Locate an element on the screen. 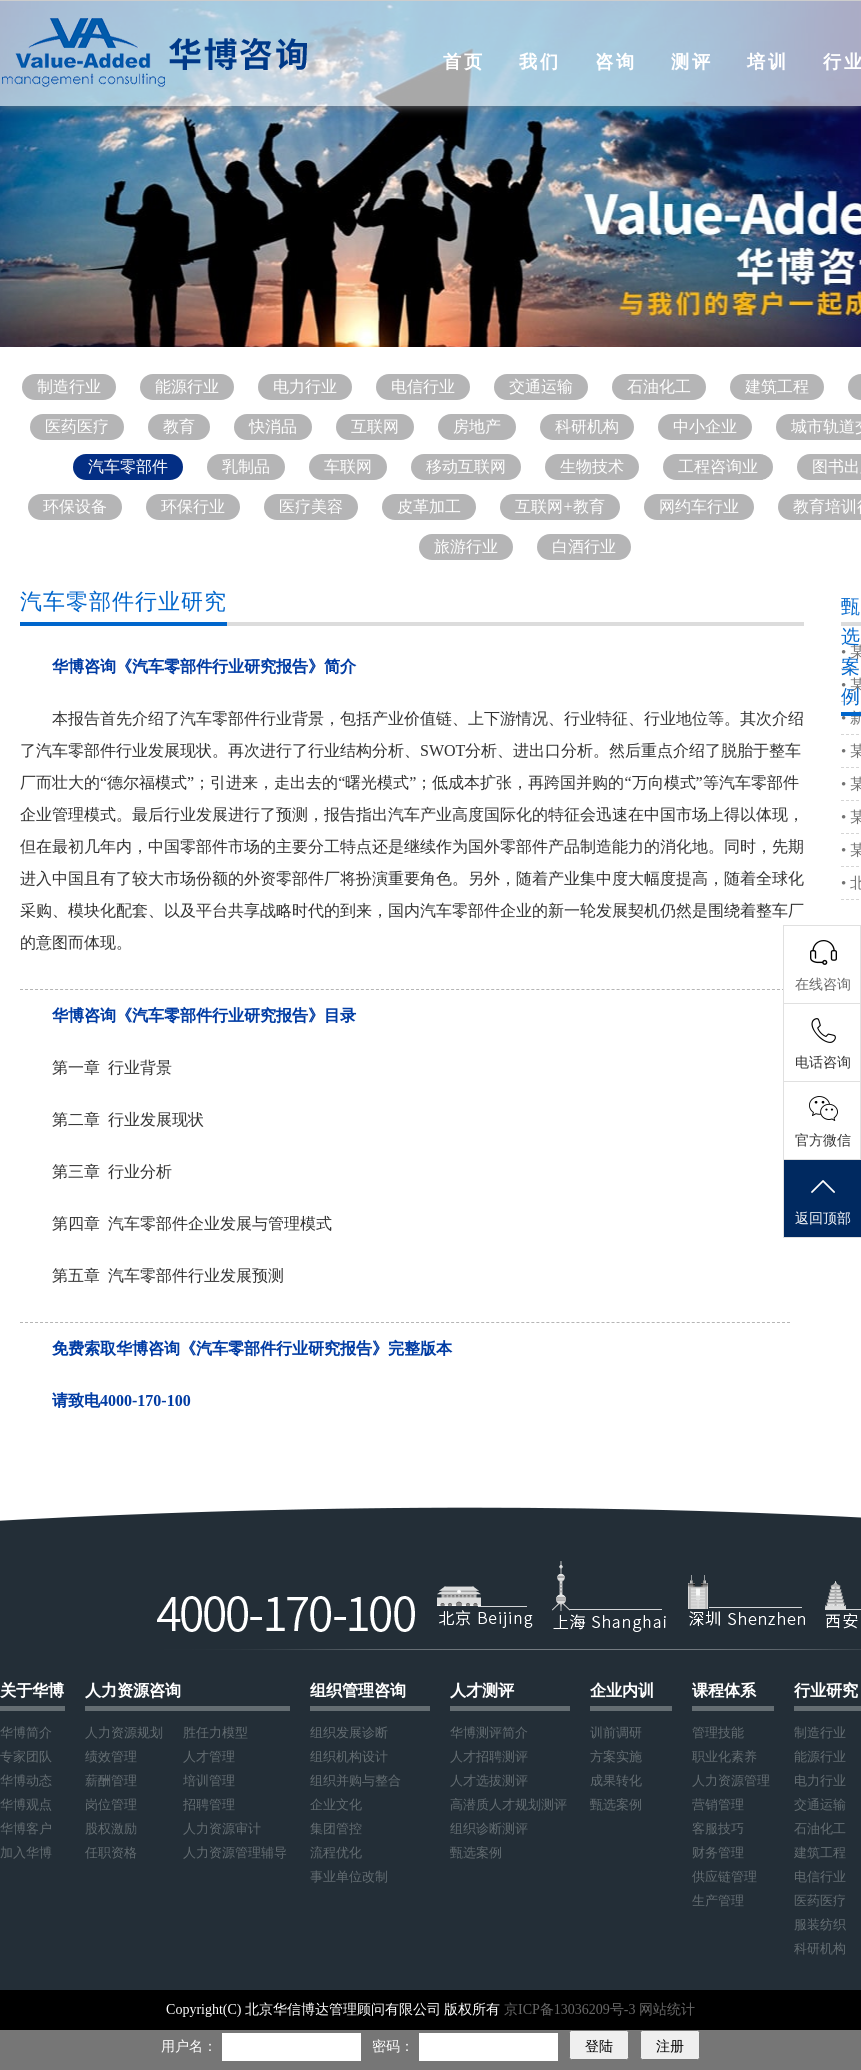  医疗美容 is located at coordinates (311, 506).